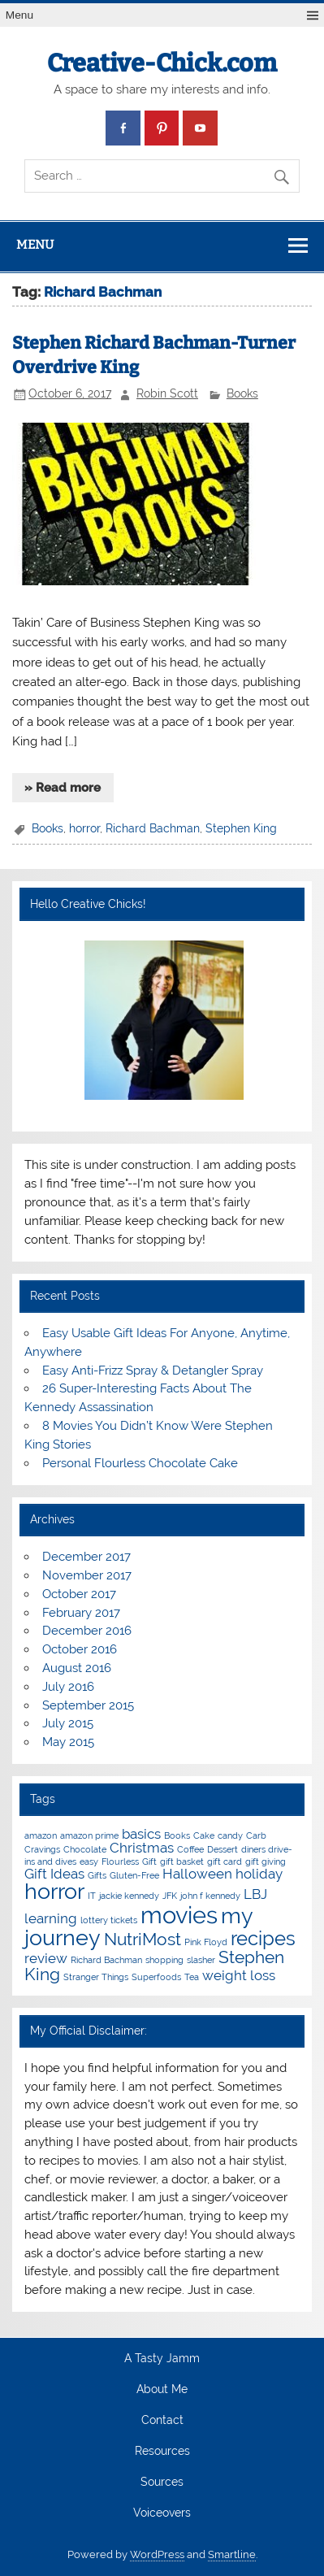  What do you see at coordinates (92, 1896) in the screenshot?
I see `IT [IT (1 item)]` at bounding box center [92, 1896].